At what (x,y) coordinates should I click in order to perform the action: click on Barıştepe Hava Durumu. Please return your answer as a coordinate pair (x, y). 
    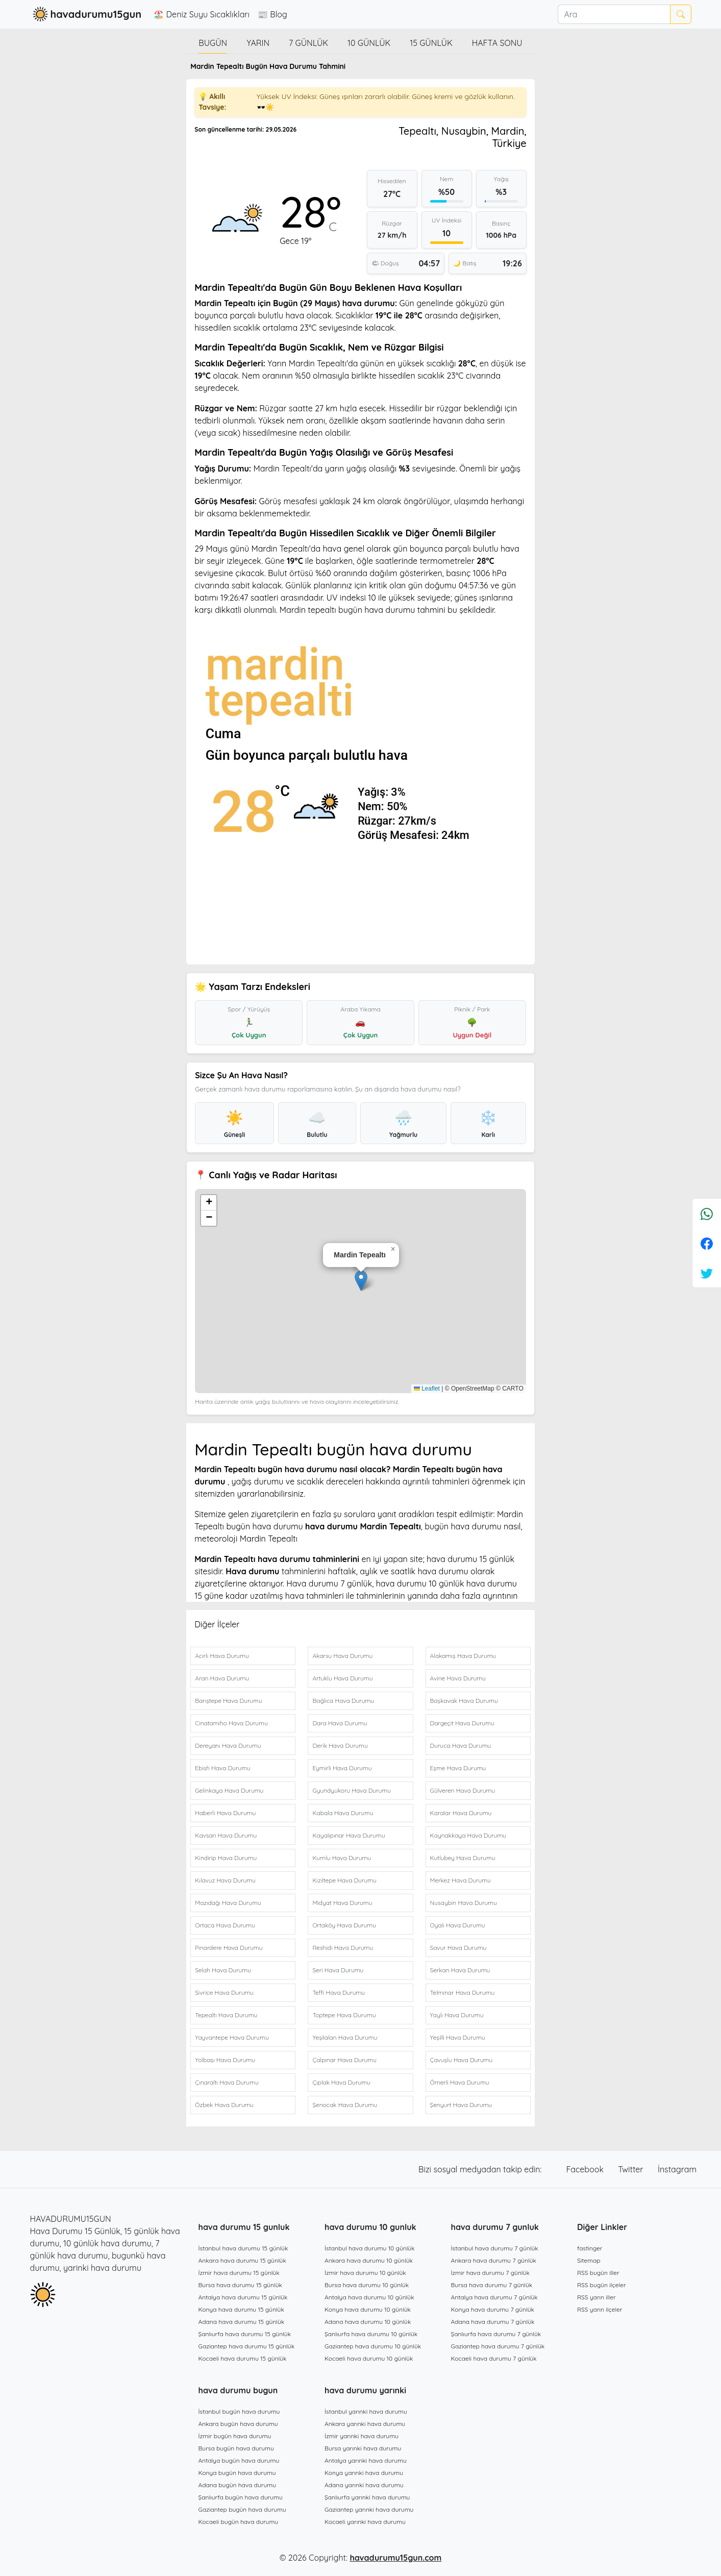
    Looking at the image, I should click on (228, 1700).